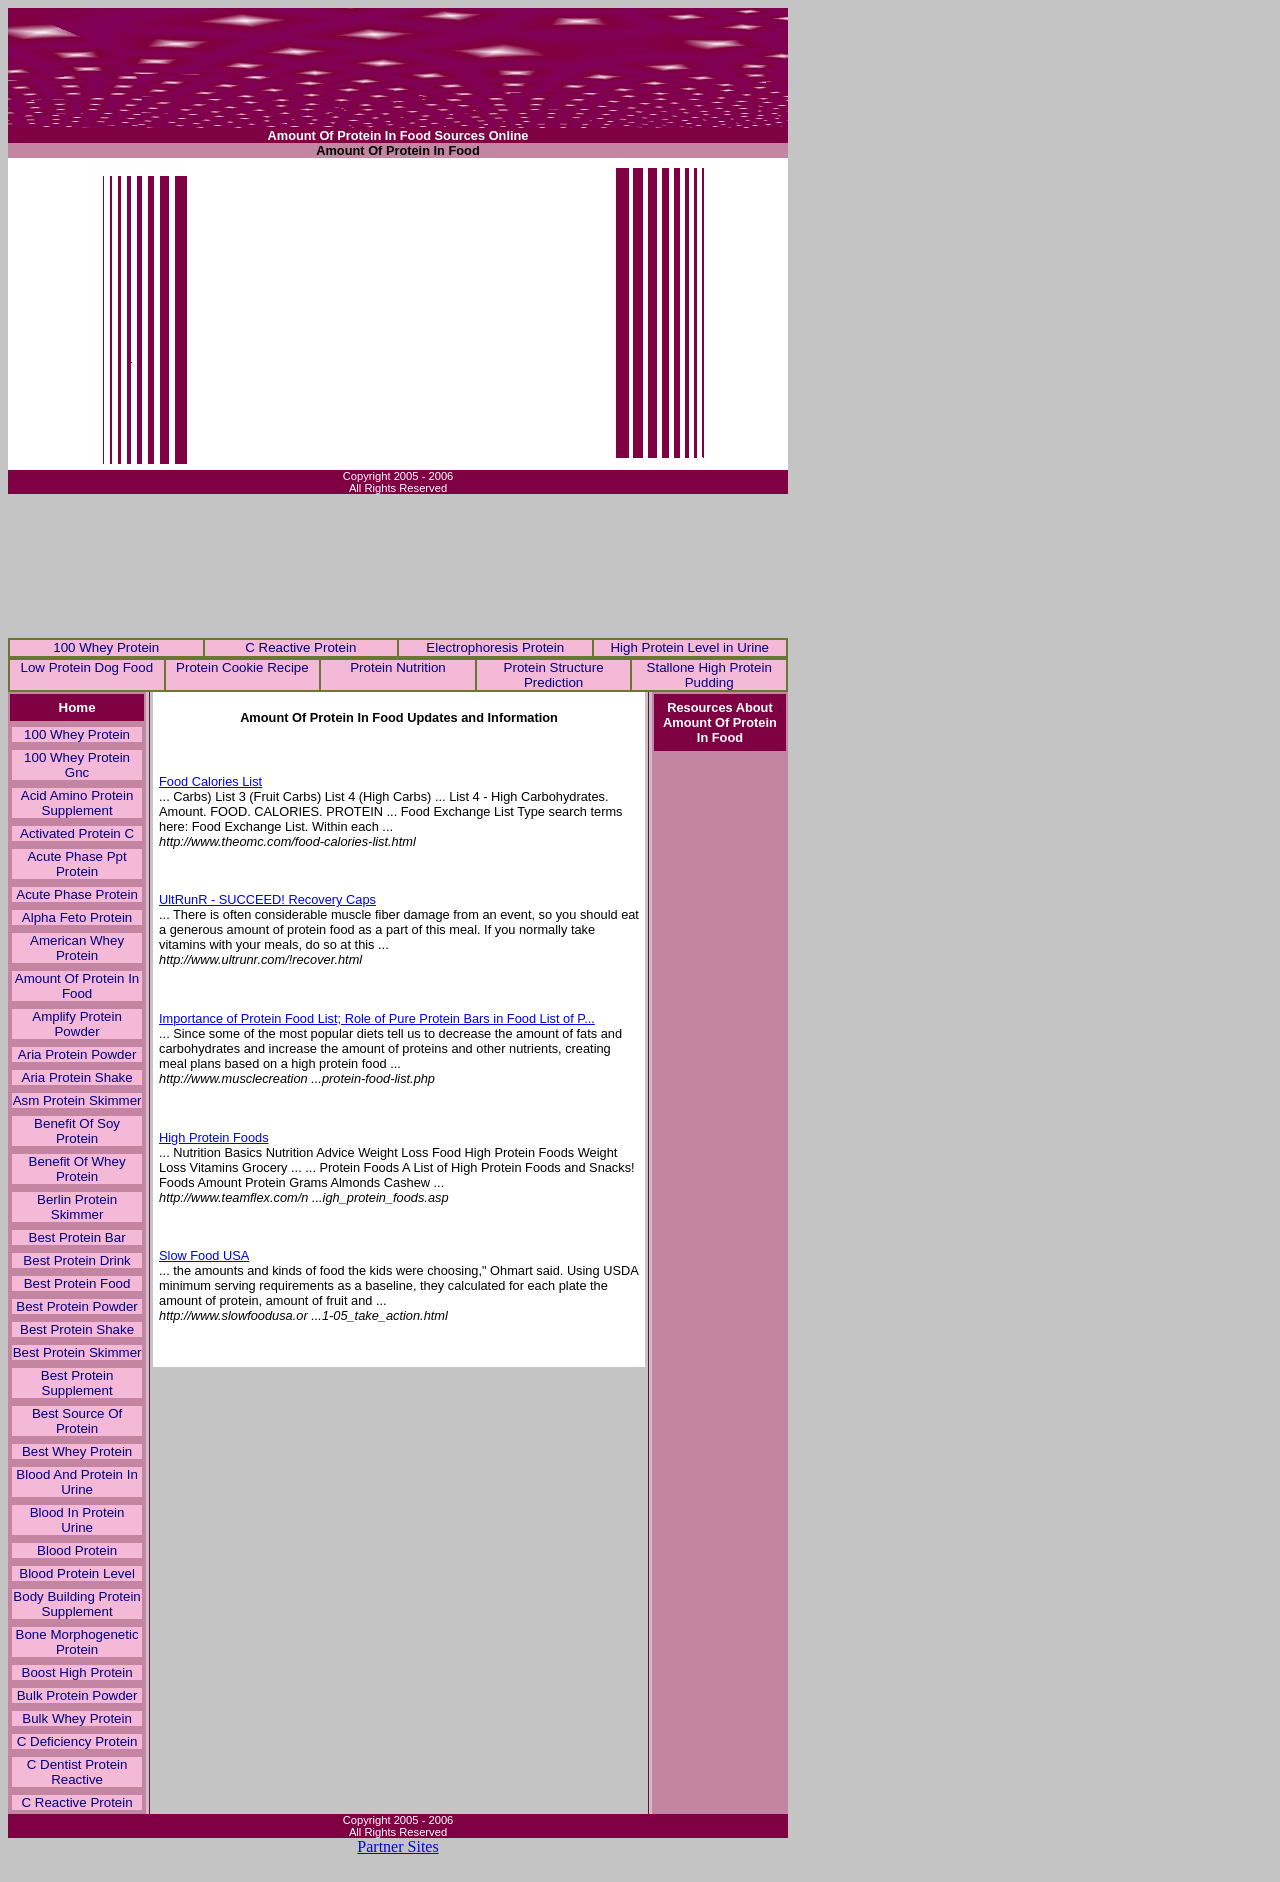 The height and width of the screenshot is (1882, 1280). Describe the element at coordinates (76, 1260) in the screenshot. I see `Best Protein Drink` at that location.